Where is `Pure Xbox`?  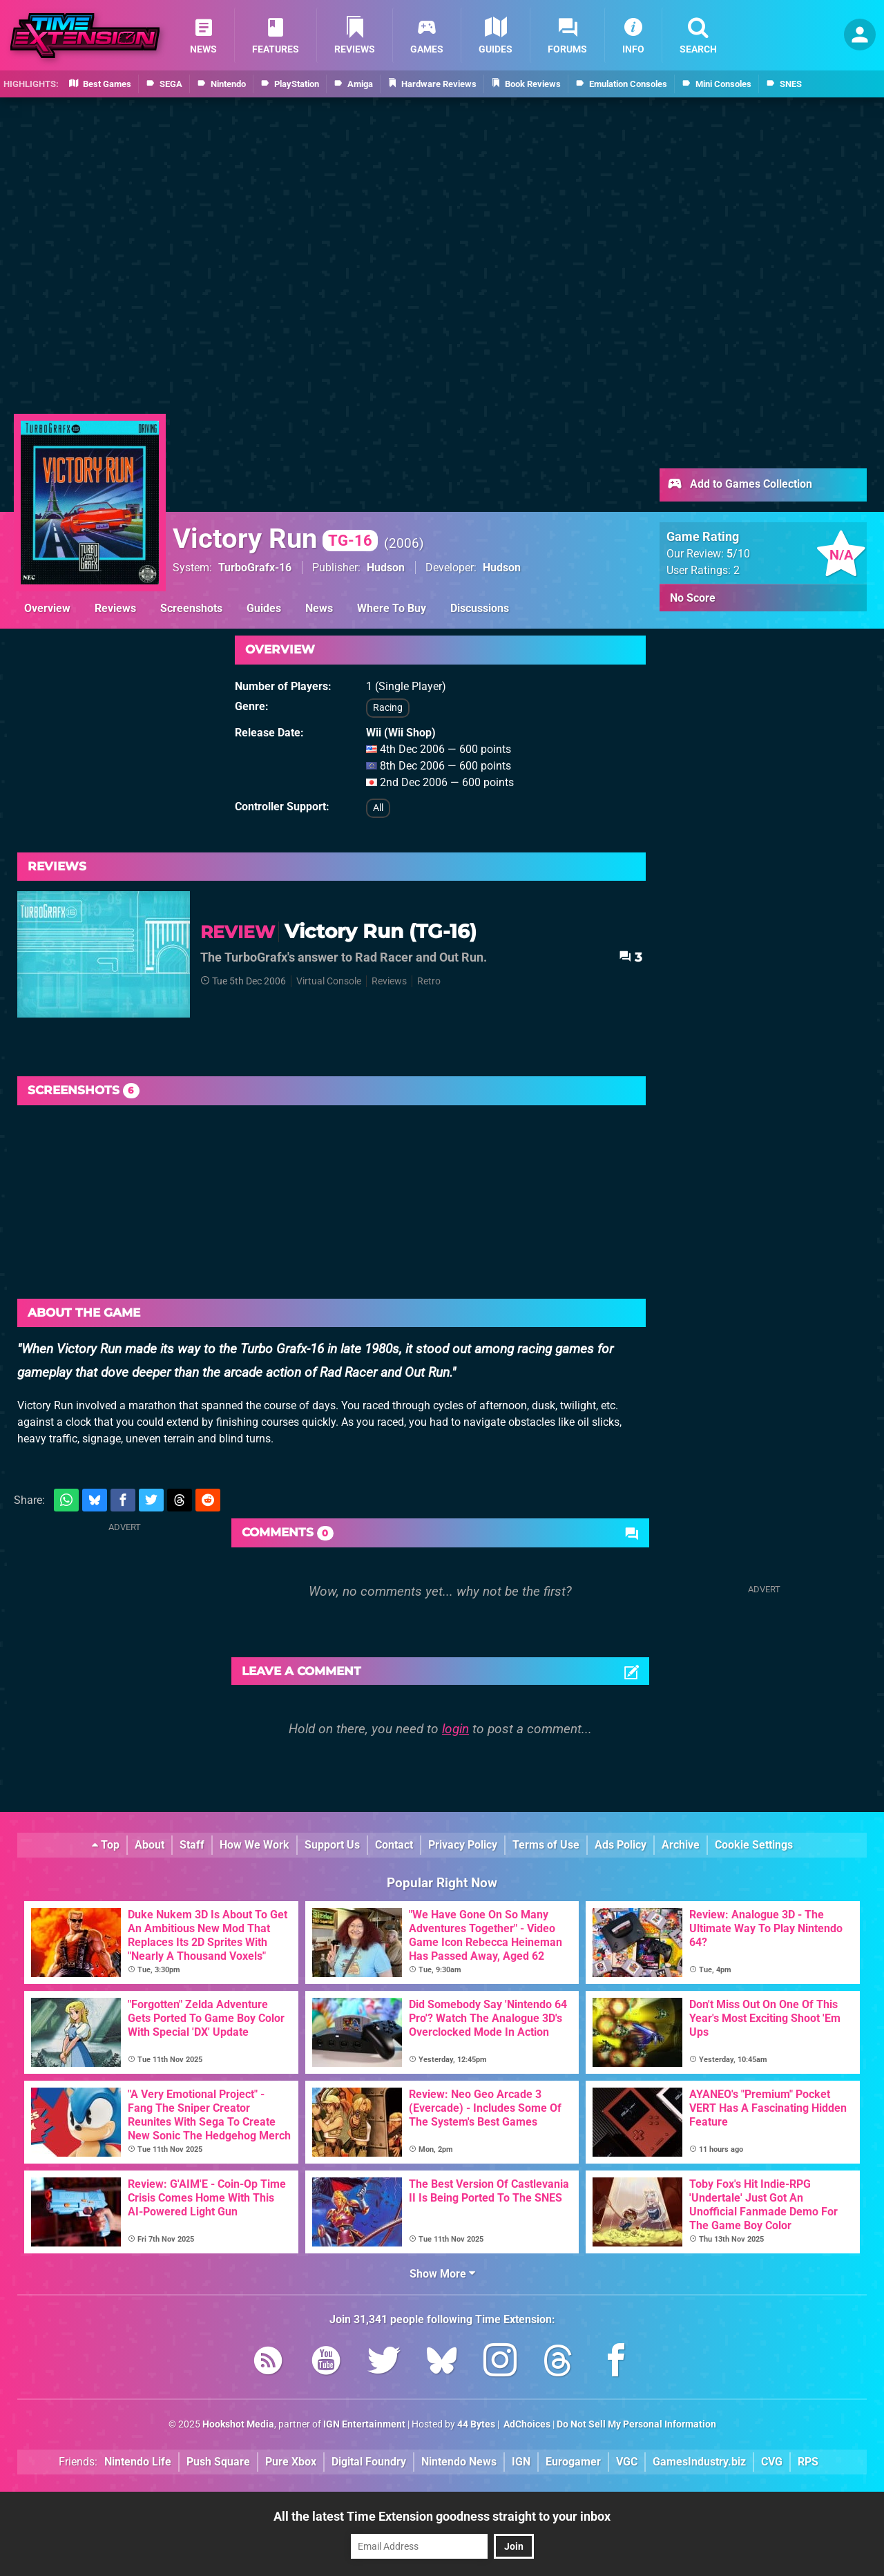 Pure Xbox is located at coordinates (290, 2461).